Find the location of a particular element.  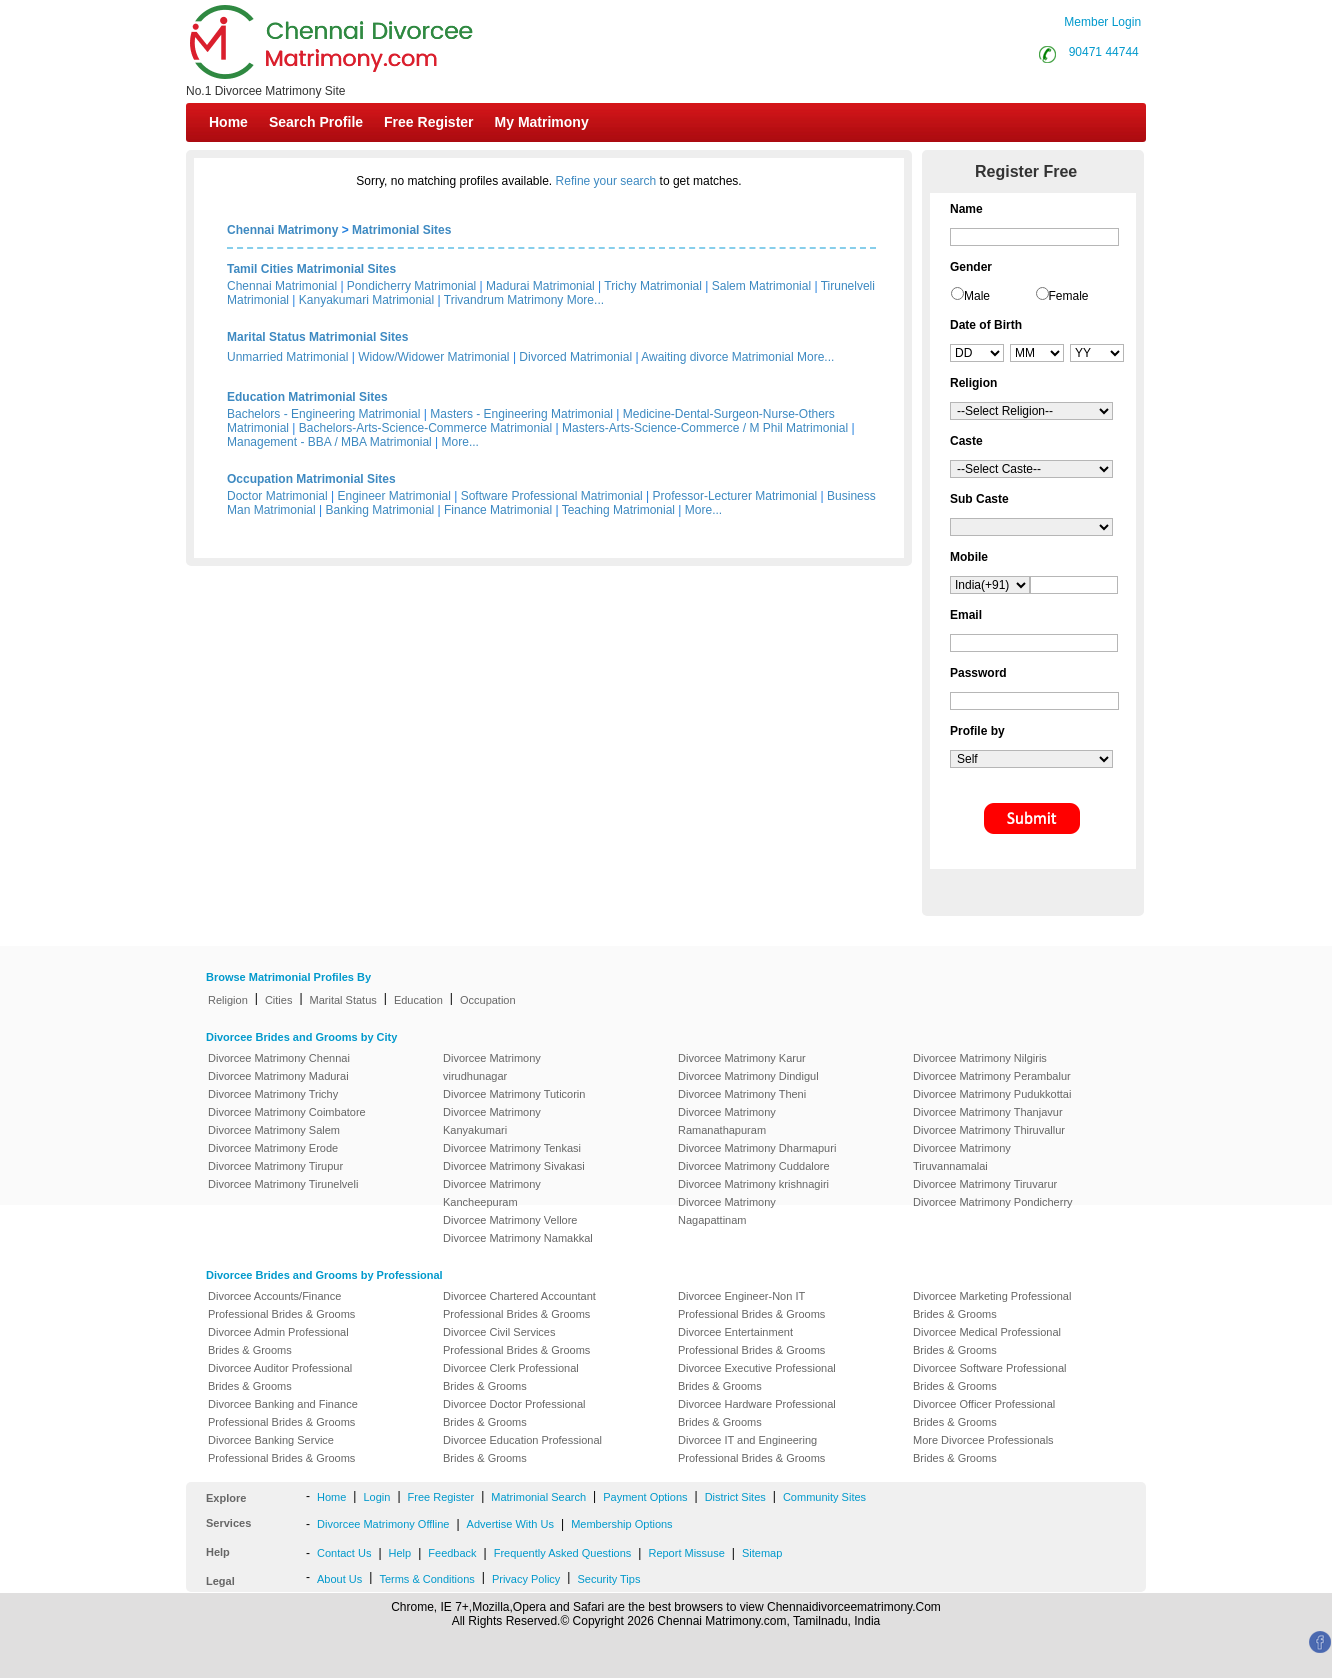

Refine your search is located at coordinates (606, 181).